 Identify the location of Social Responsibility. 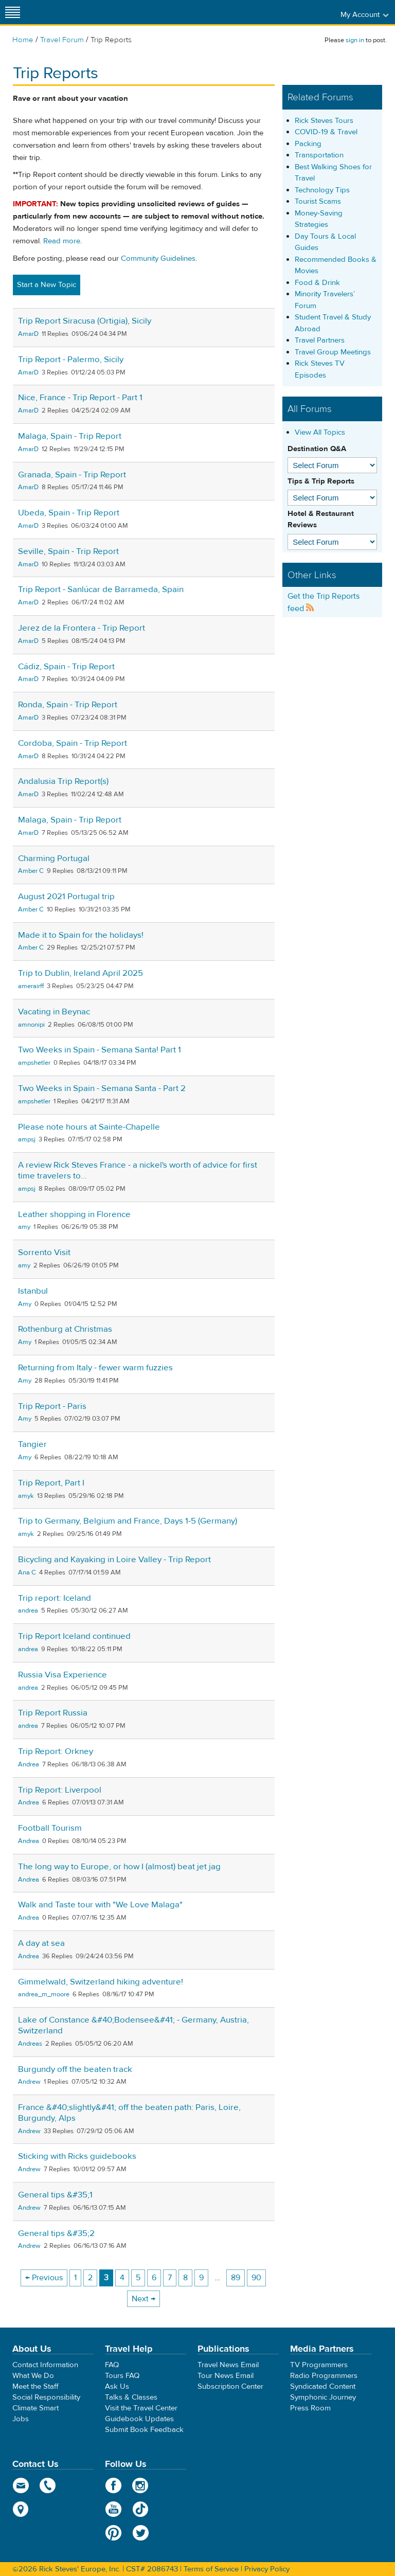
(46, 2397).